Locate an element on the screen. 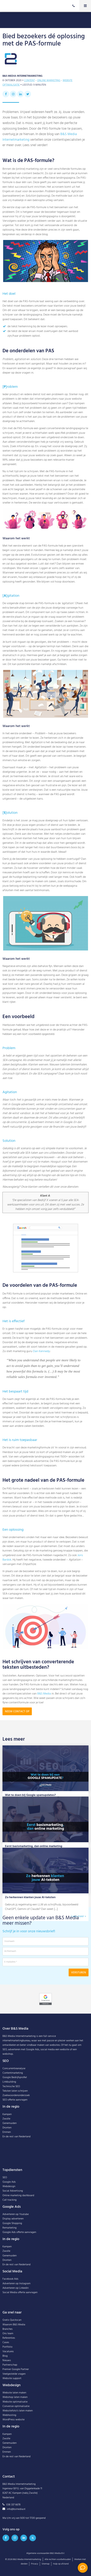 The width and height of the screenshot is (91, 2576). Branches is located at coordinates (7, 2329).